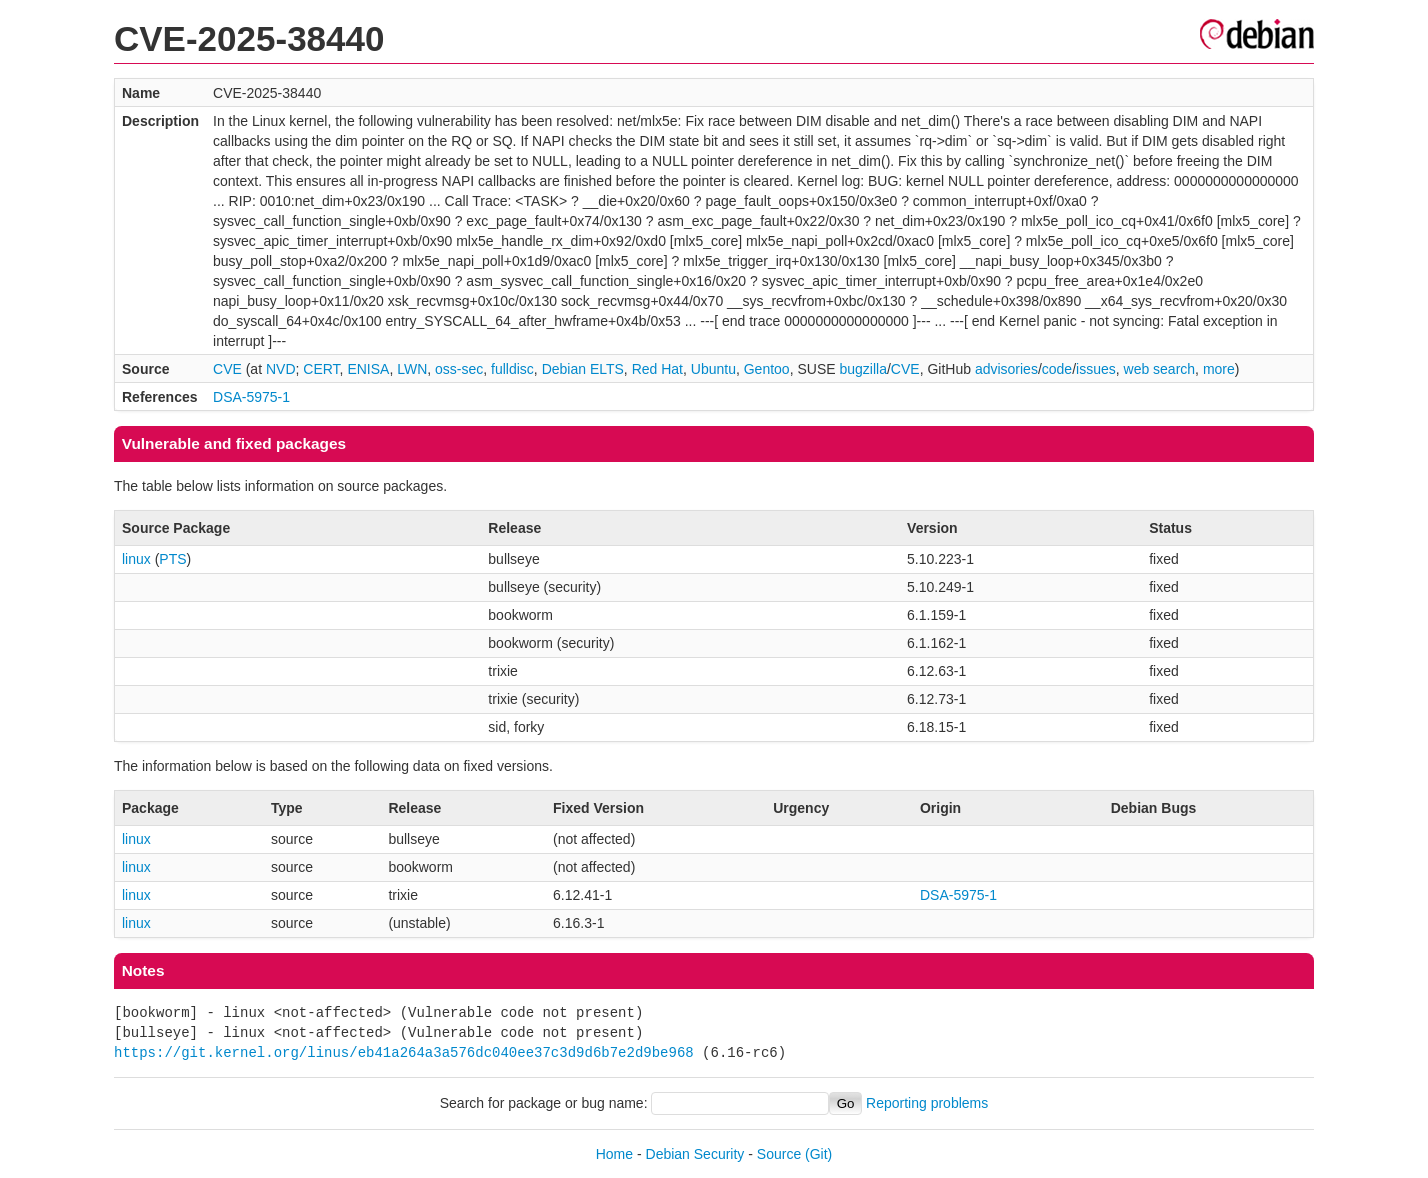  I want to click on linux, so click(136, 559).